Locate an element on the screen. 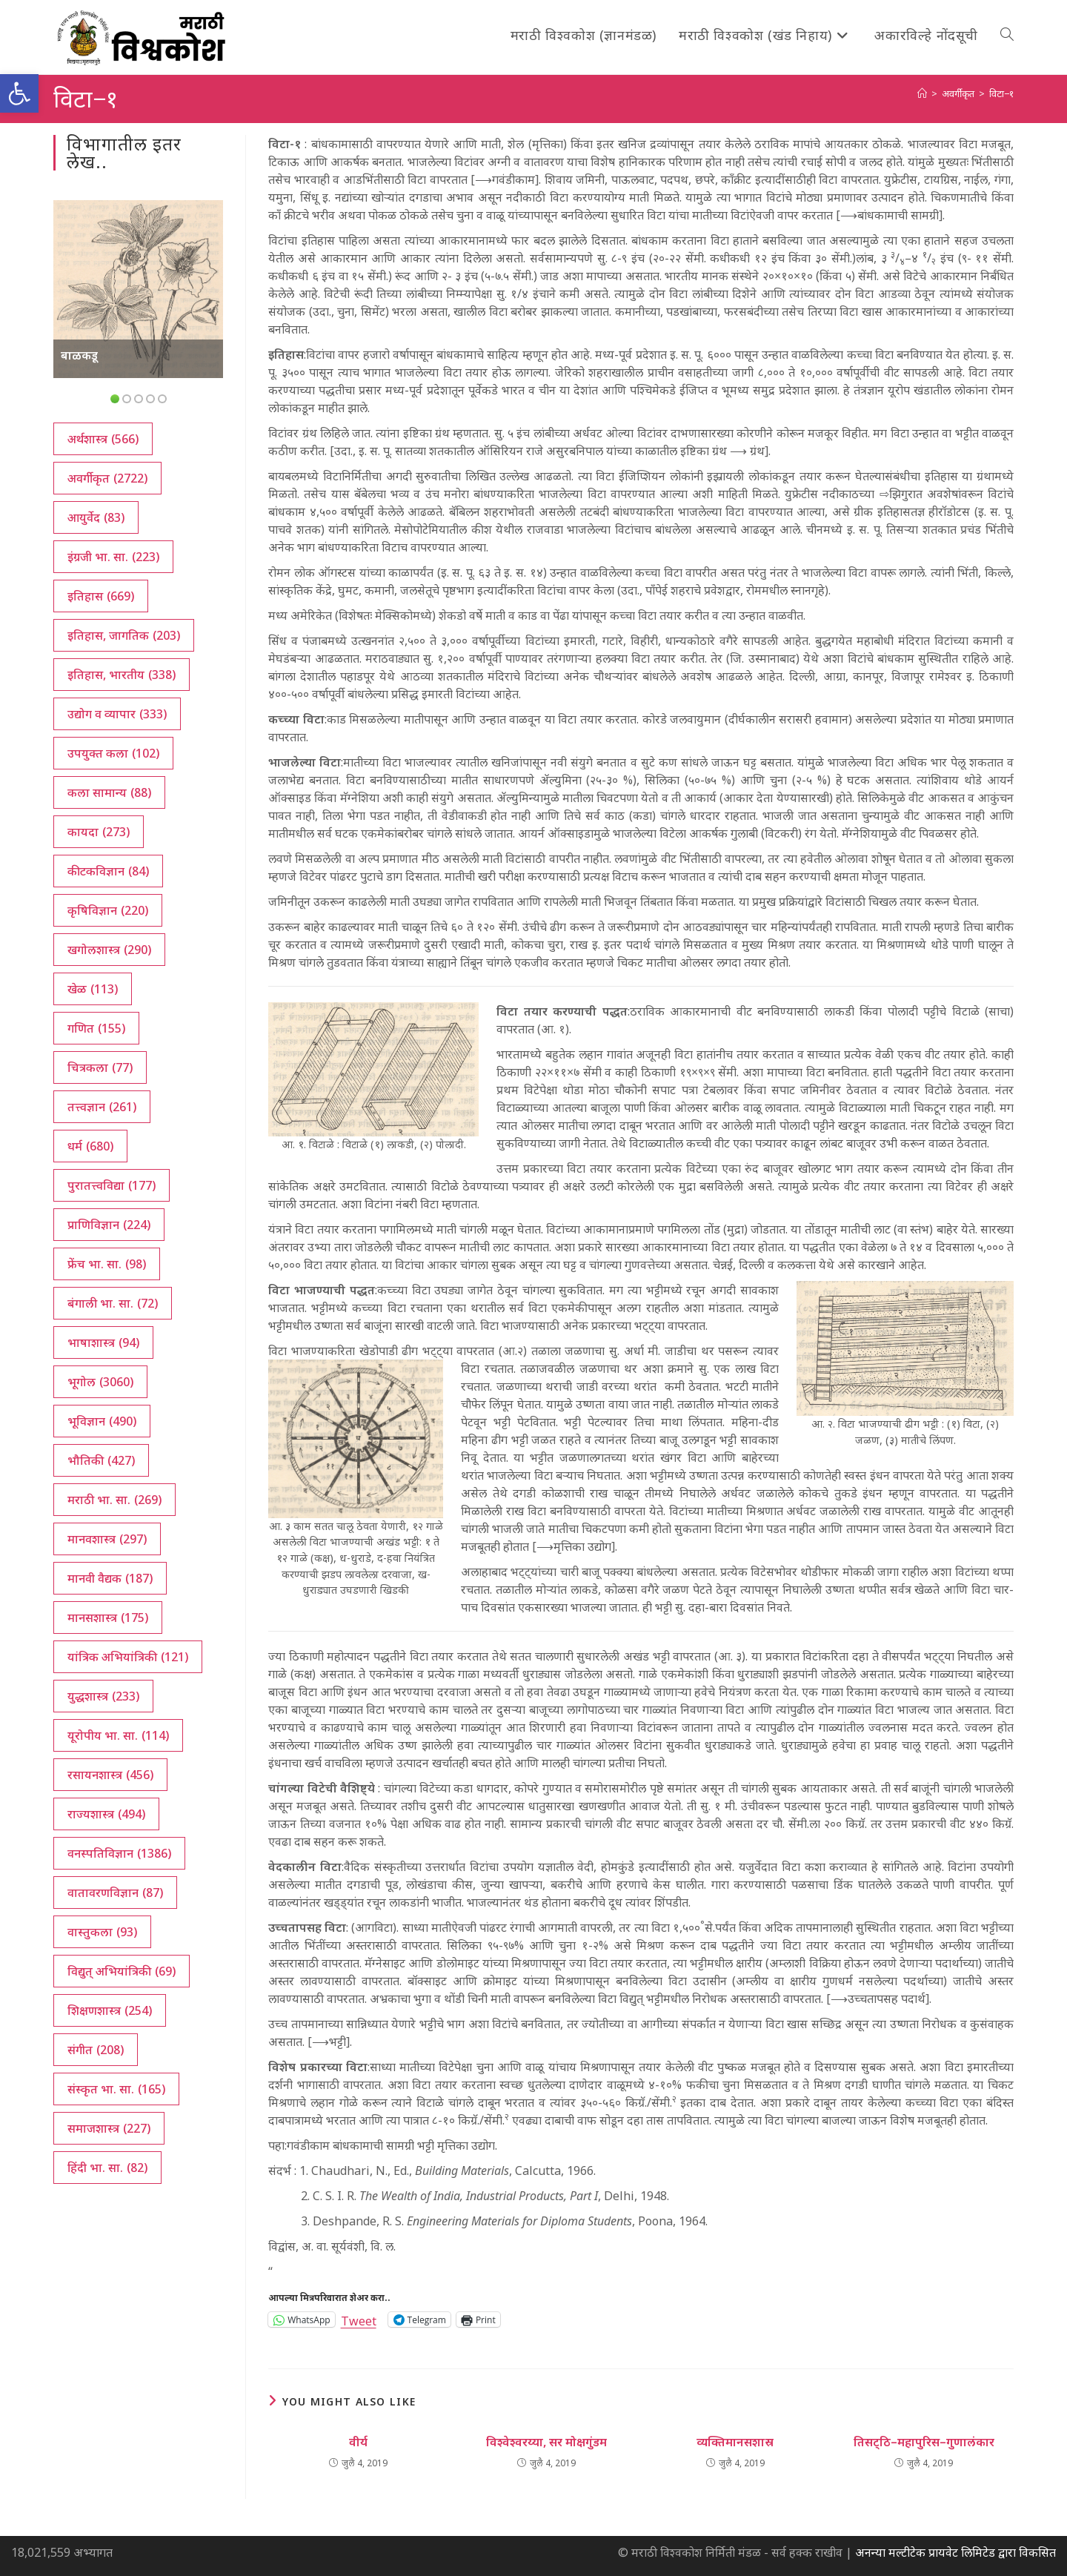  कीटकविज्ञान [कीटकविज्ञान (84 आयटम्स)] is located at coordinates (108, 871).